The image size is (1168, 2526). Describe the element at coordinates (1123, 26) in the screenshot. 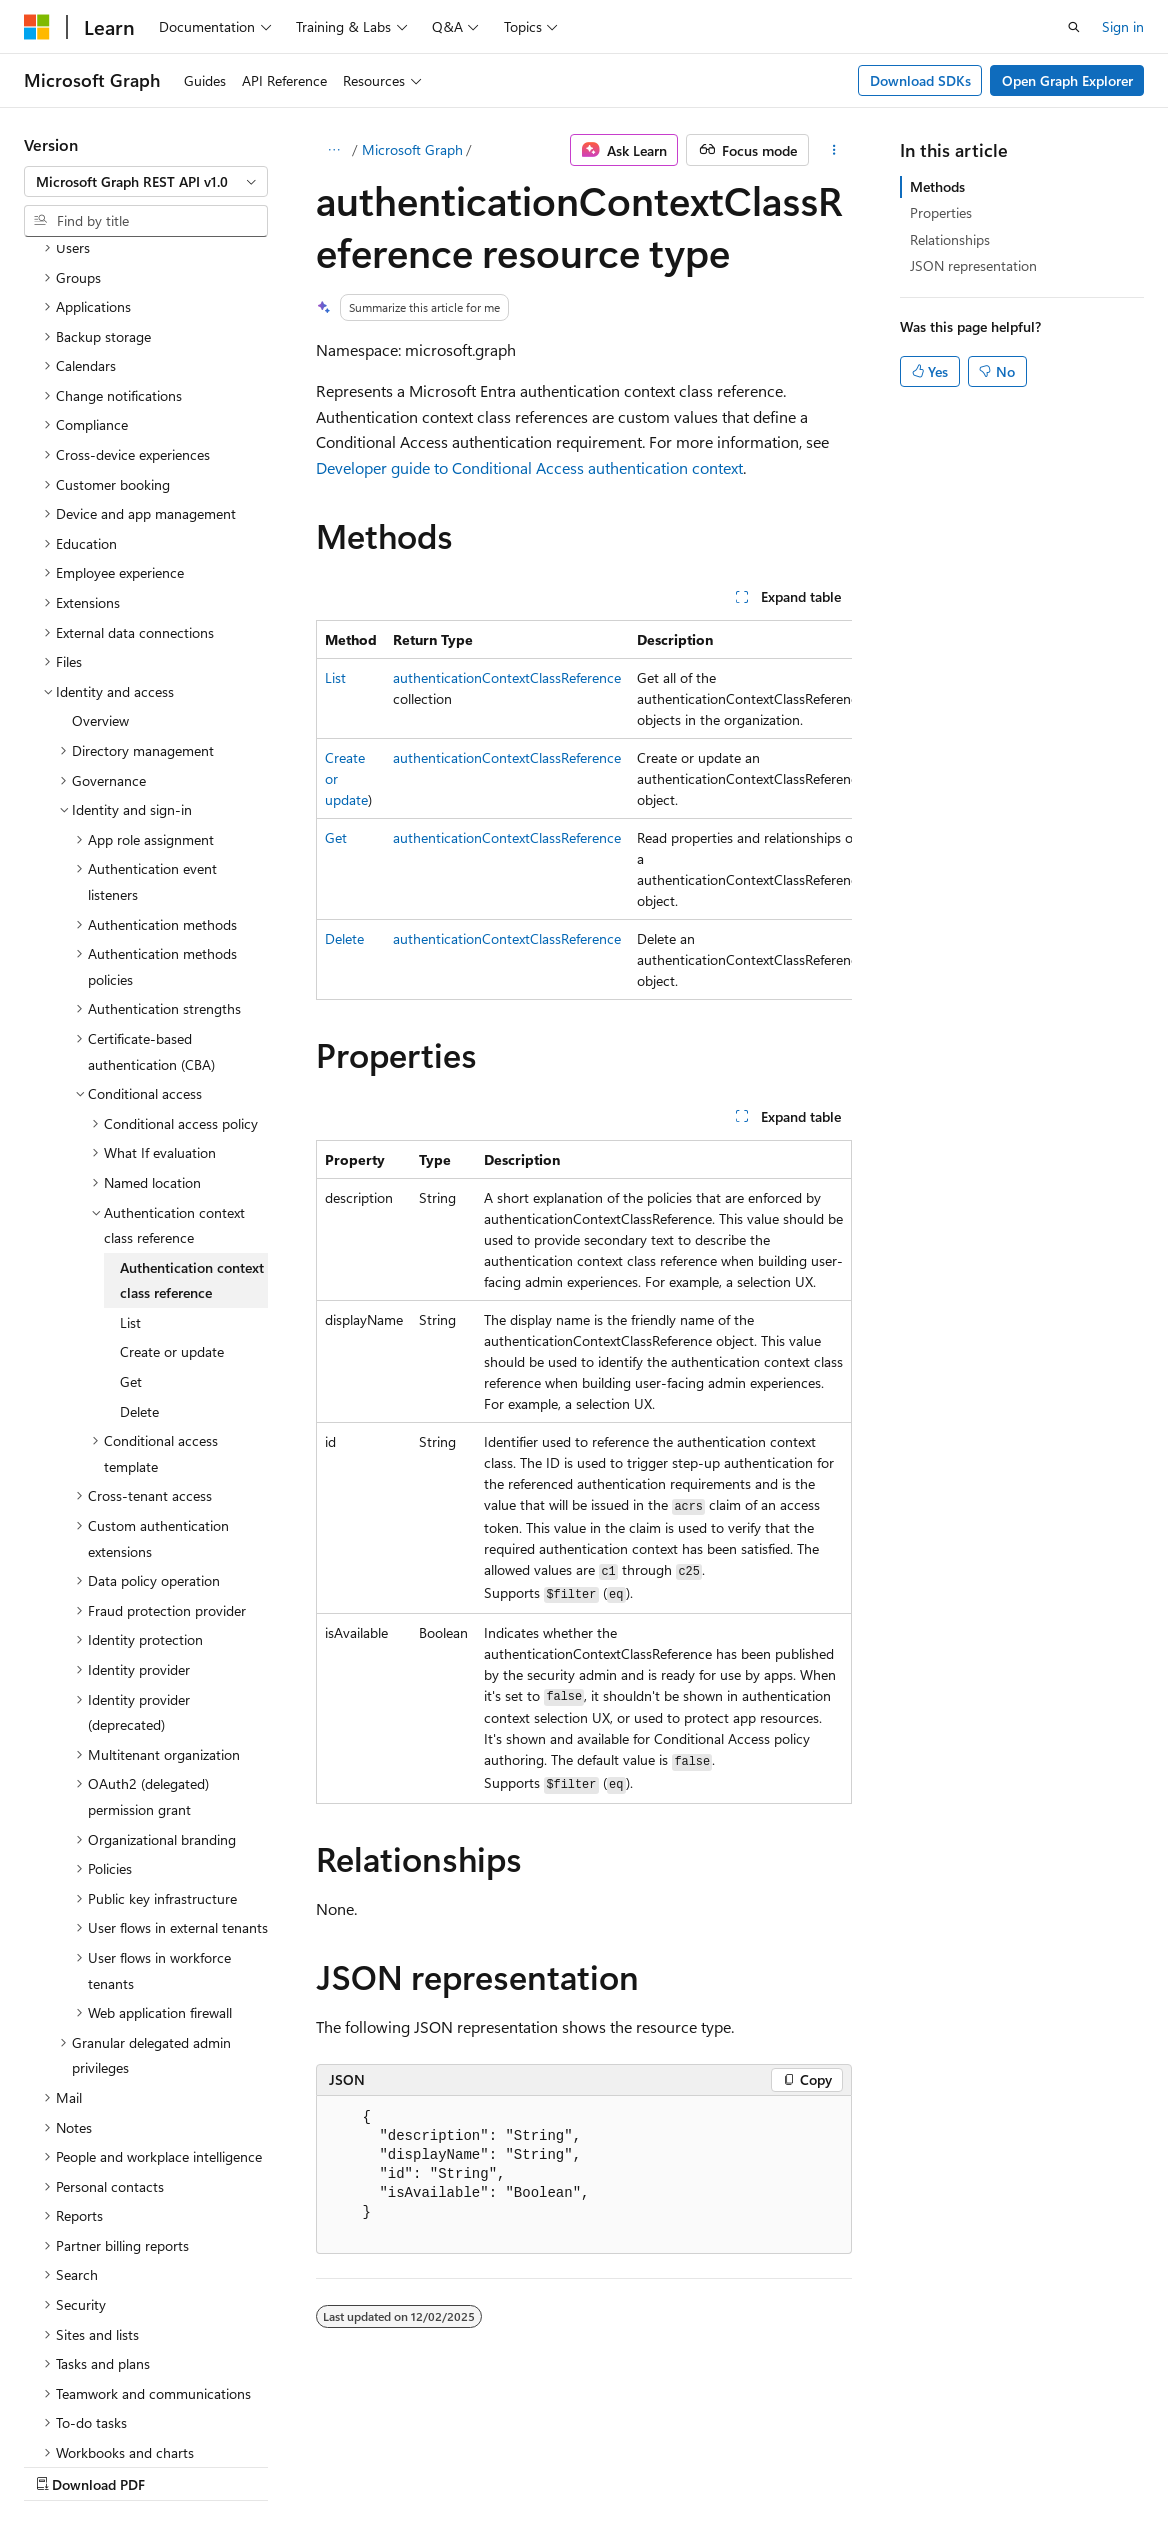

I see `Sign in` at that location.